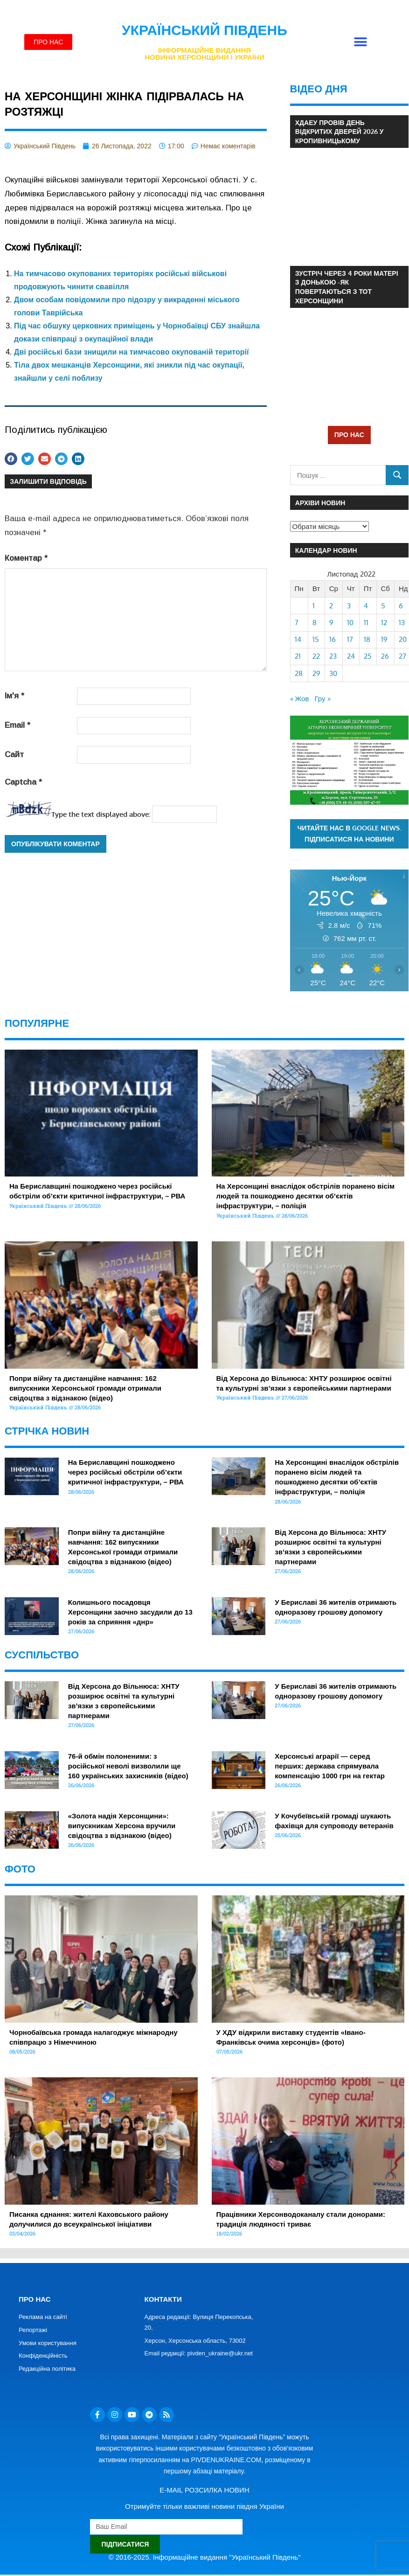  I want to click on 7 [Записи оприлюднені 07.11.2022], so click(296, 622).